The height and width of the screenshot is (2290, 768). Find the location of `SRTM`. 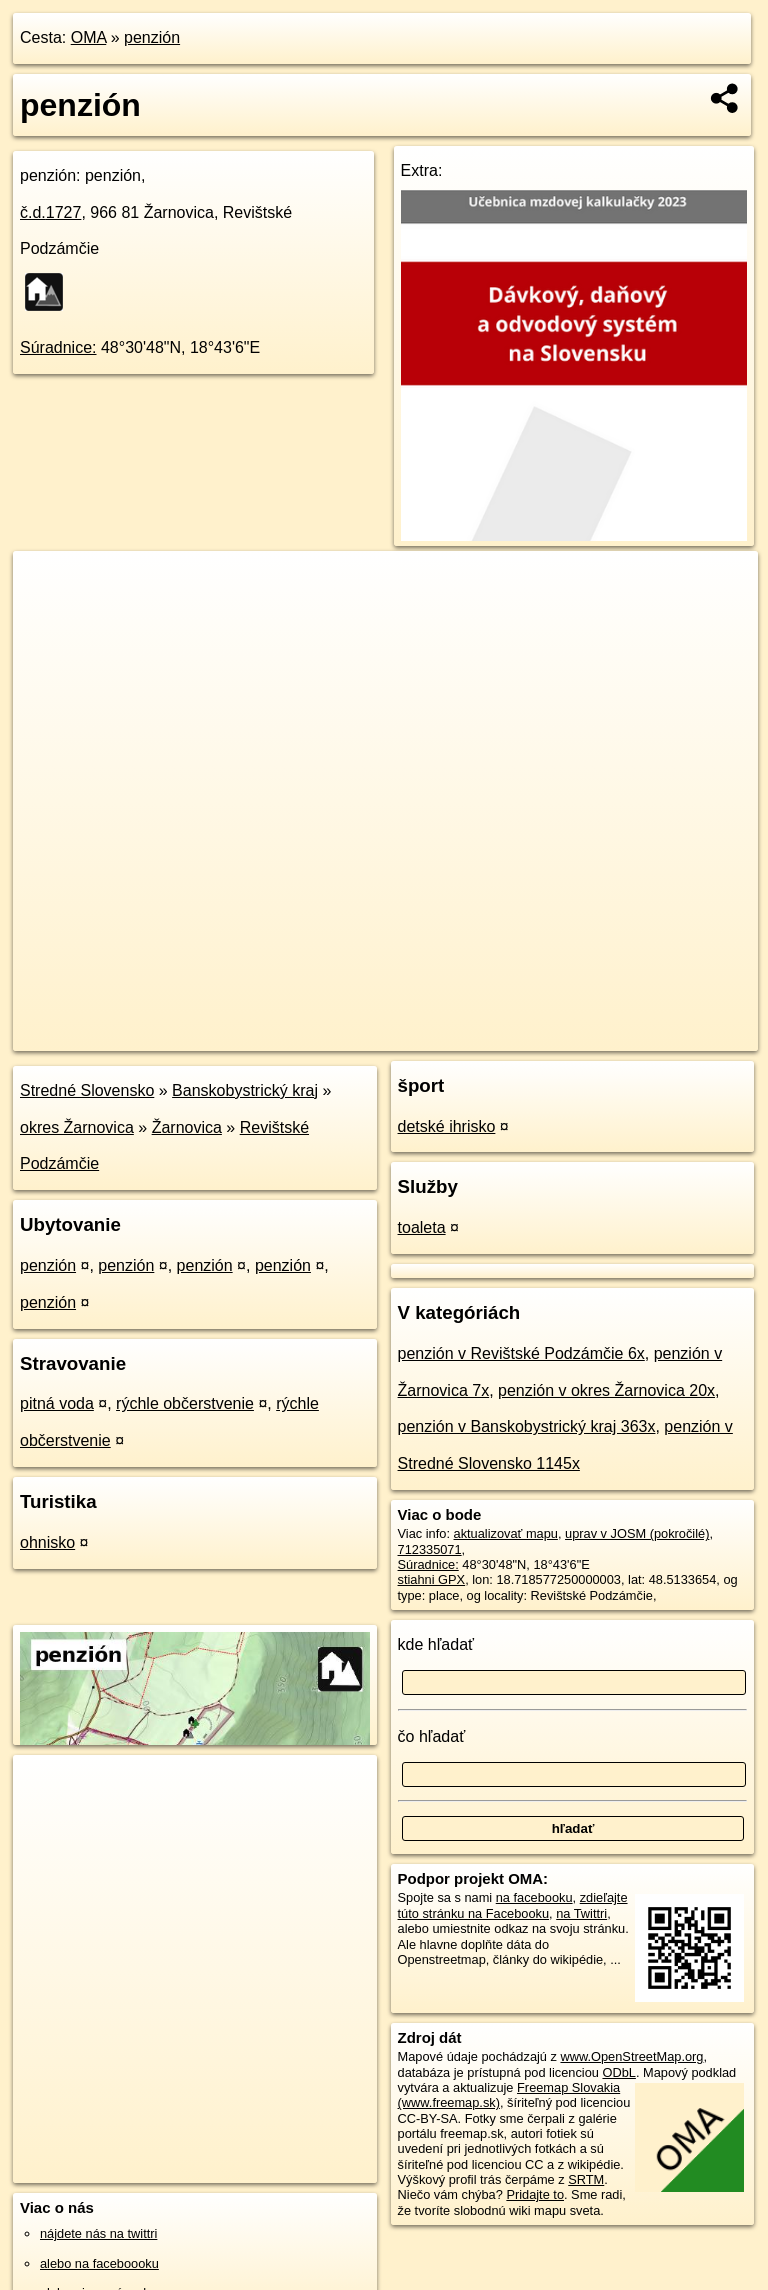

SRTM is located at coordinates (586, 2179).